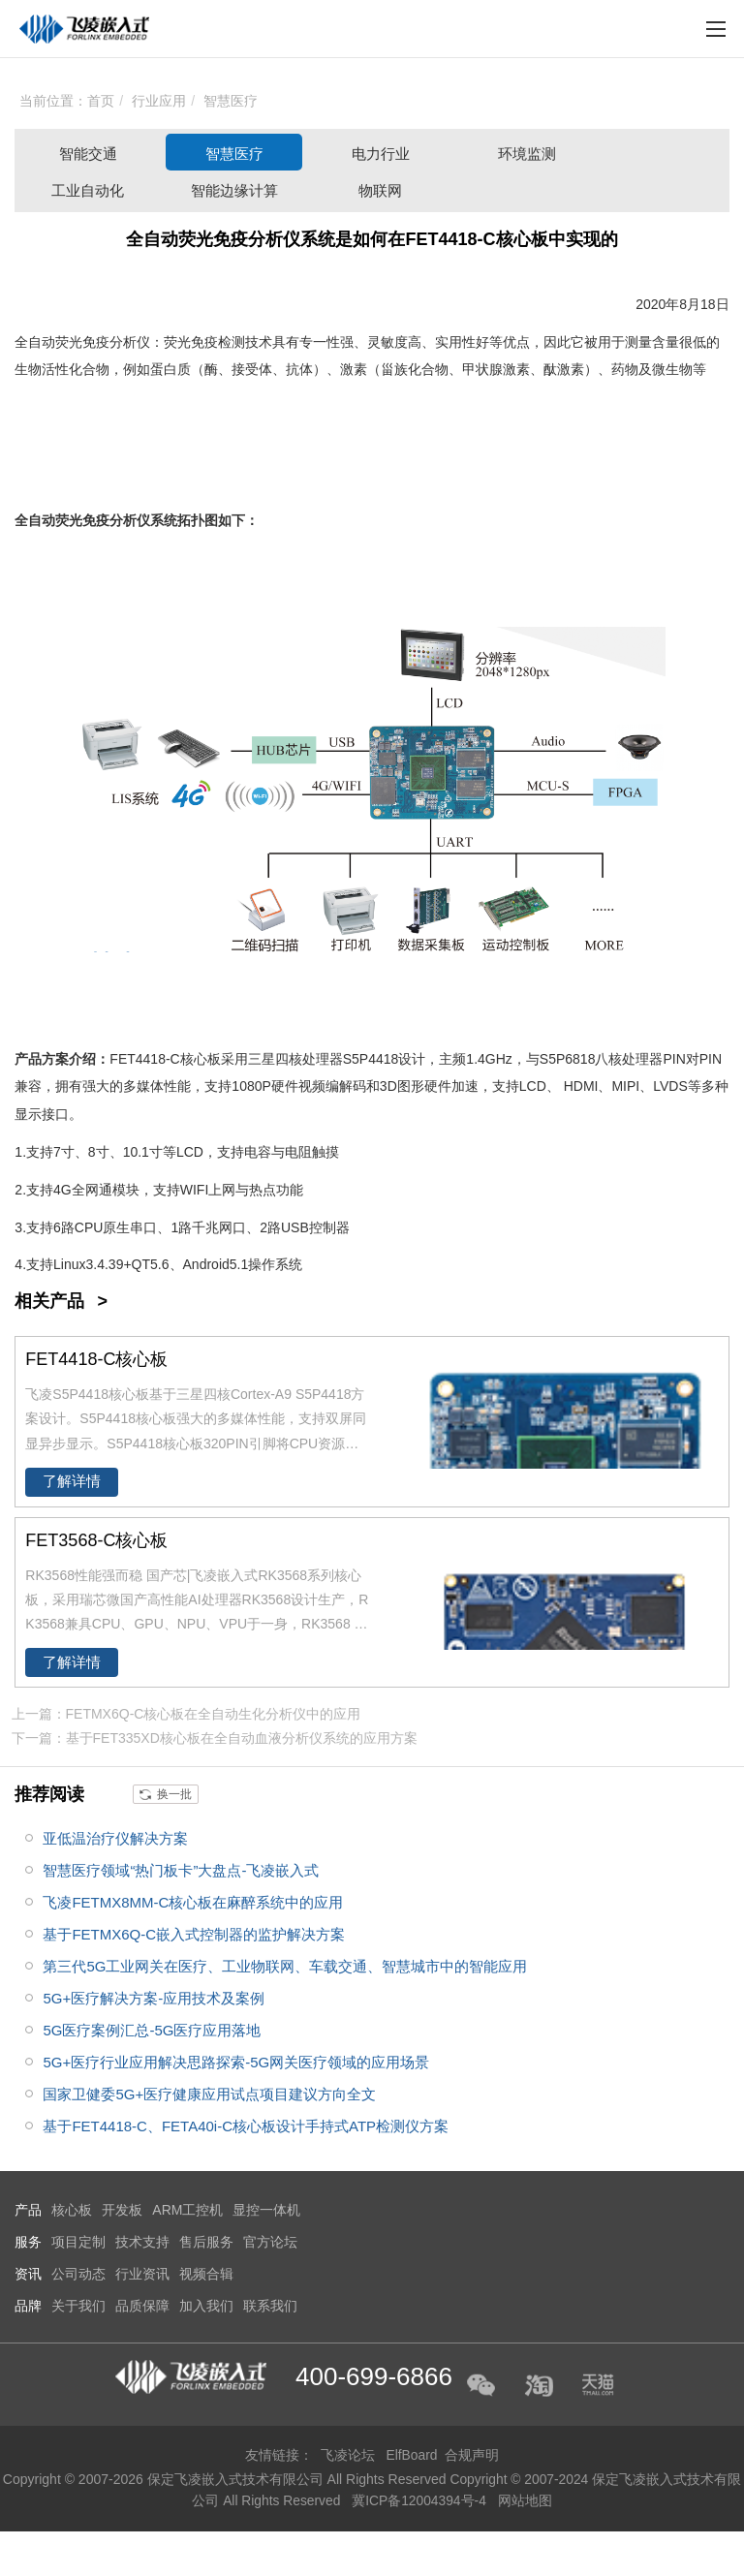  Describe the element at coordinates (78, 2273) in the screenshot. I see `公司动态` at that location.